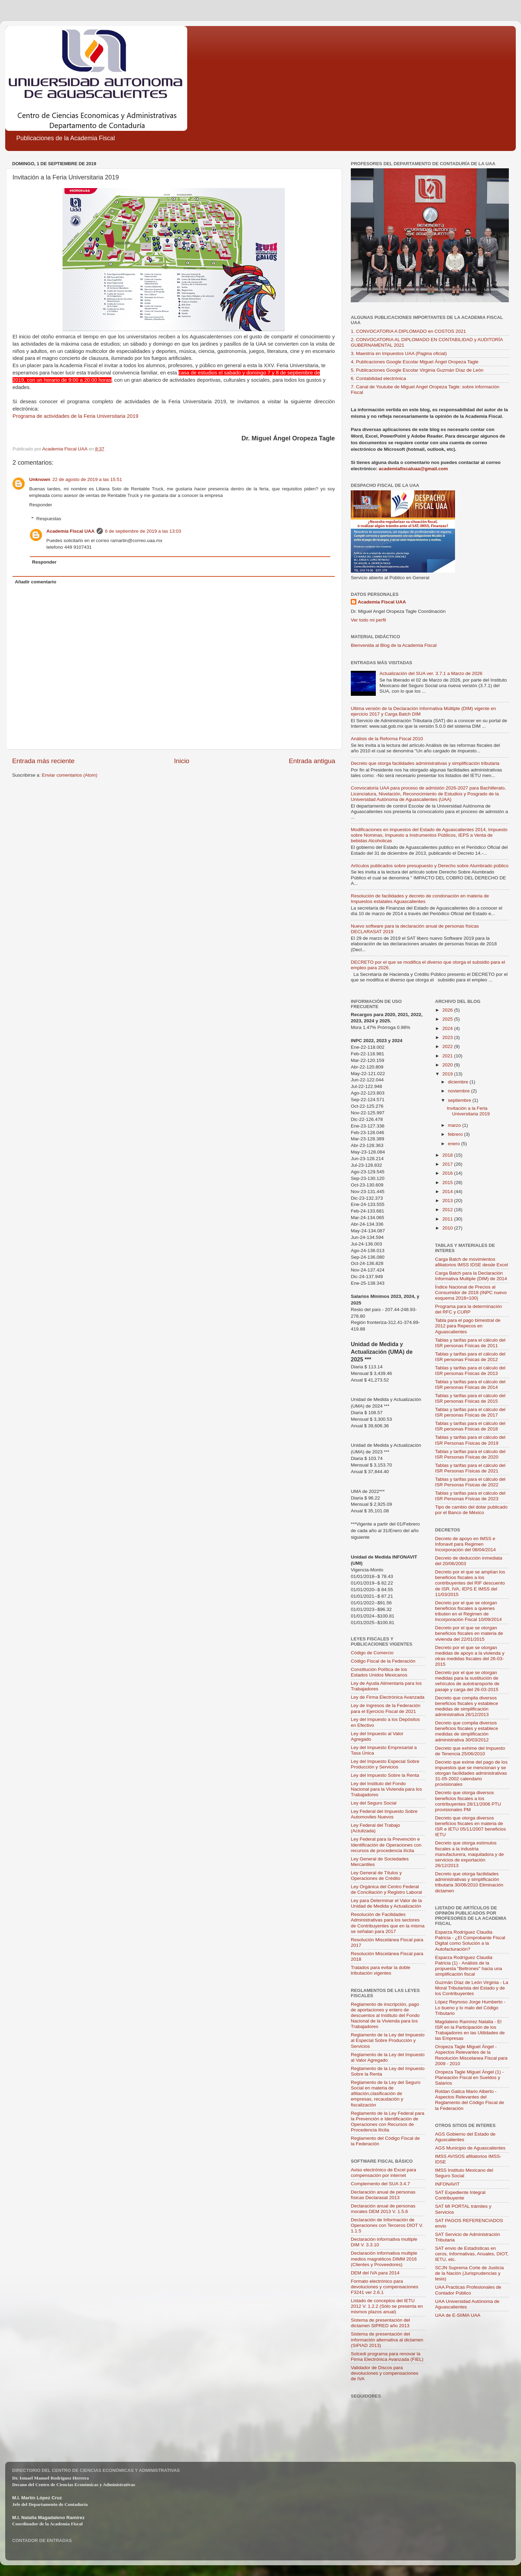  What do you see at coordinates (470, 1826) in the screenshot?
I see `Decreto que otorga diversos beneficios fiscales en materia de ISR e IETU 05/11/2007 beneficios IETU` at bounding box center [470, 1826].